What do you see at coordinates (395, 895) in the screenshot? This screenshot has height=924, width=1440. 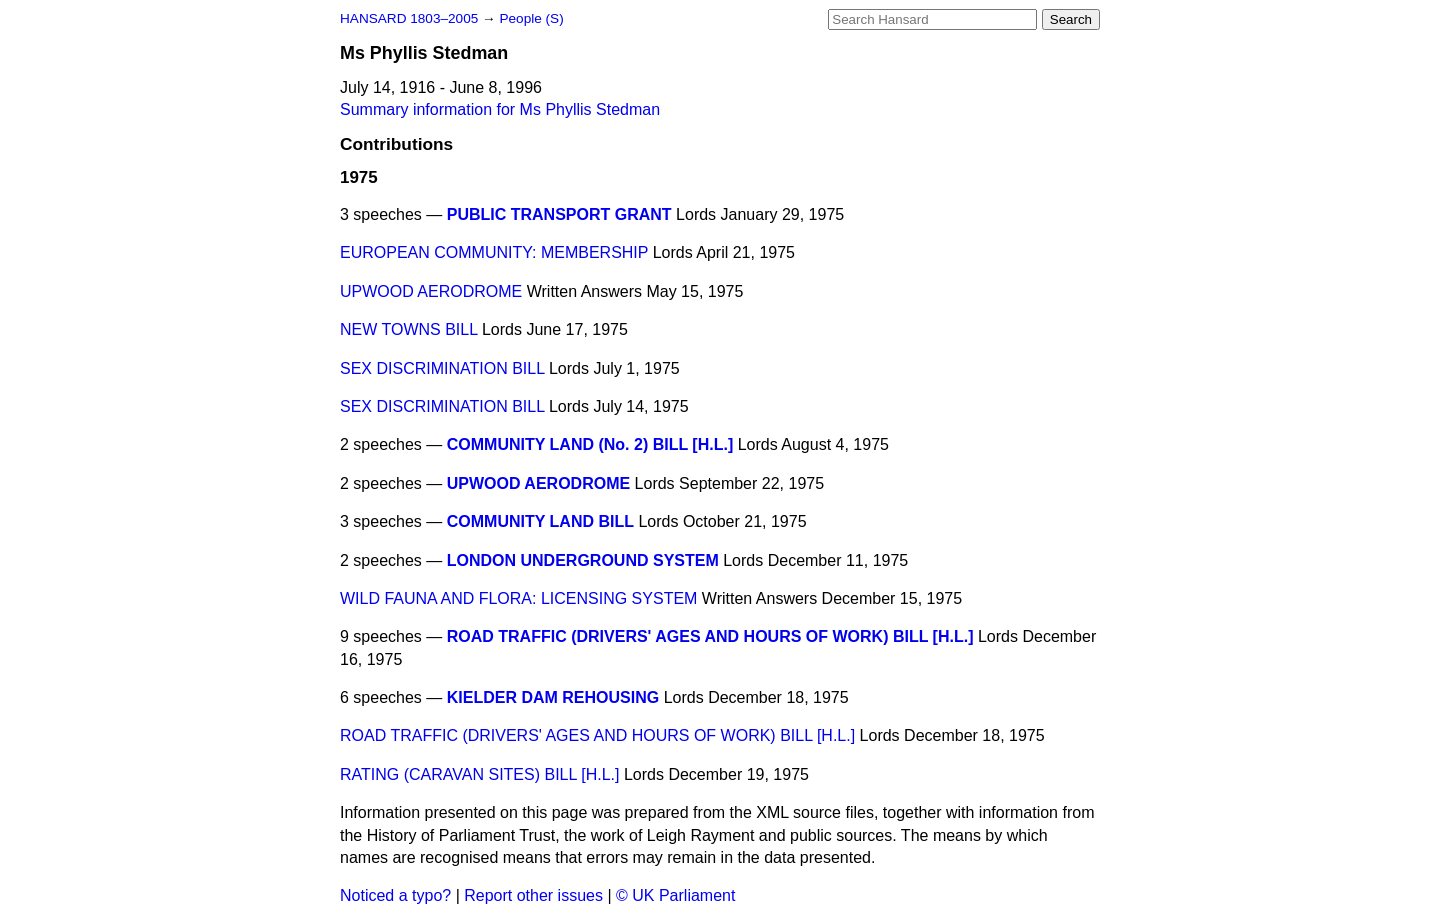 I see `Noticed a typo?` at bounding box center [395, 895].